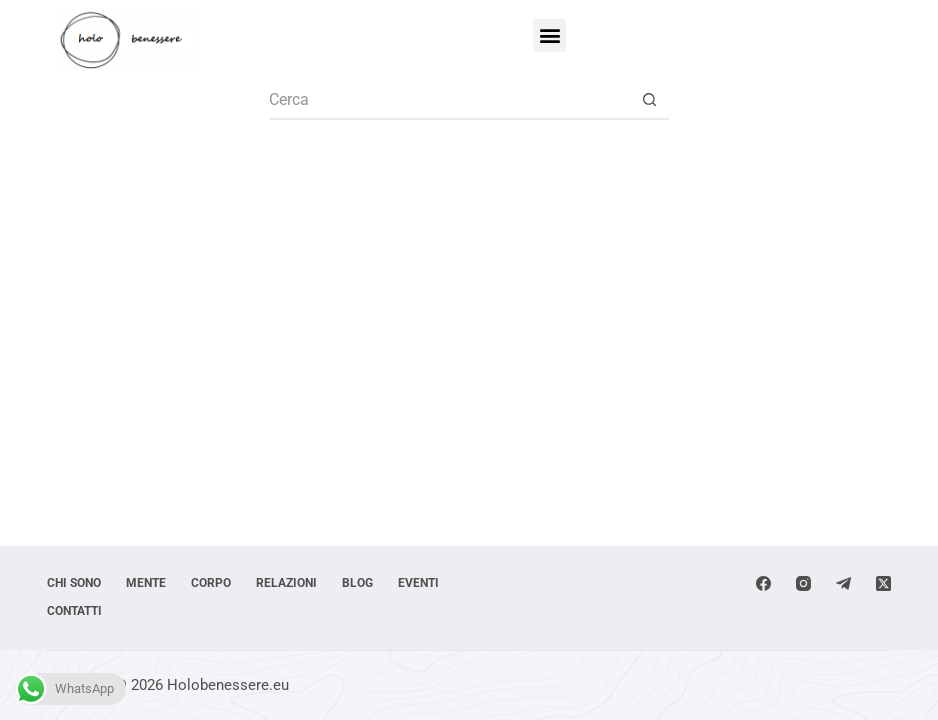 Image resolution: width=938 pixels, height=720 pixels. Describe the element at coordinates (883, 583) in the screenshot. I see `[X (Twitter)]` at that location.